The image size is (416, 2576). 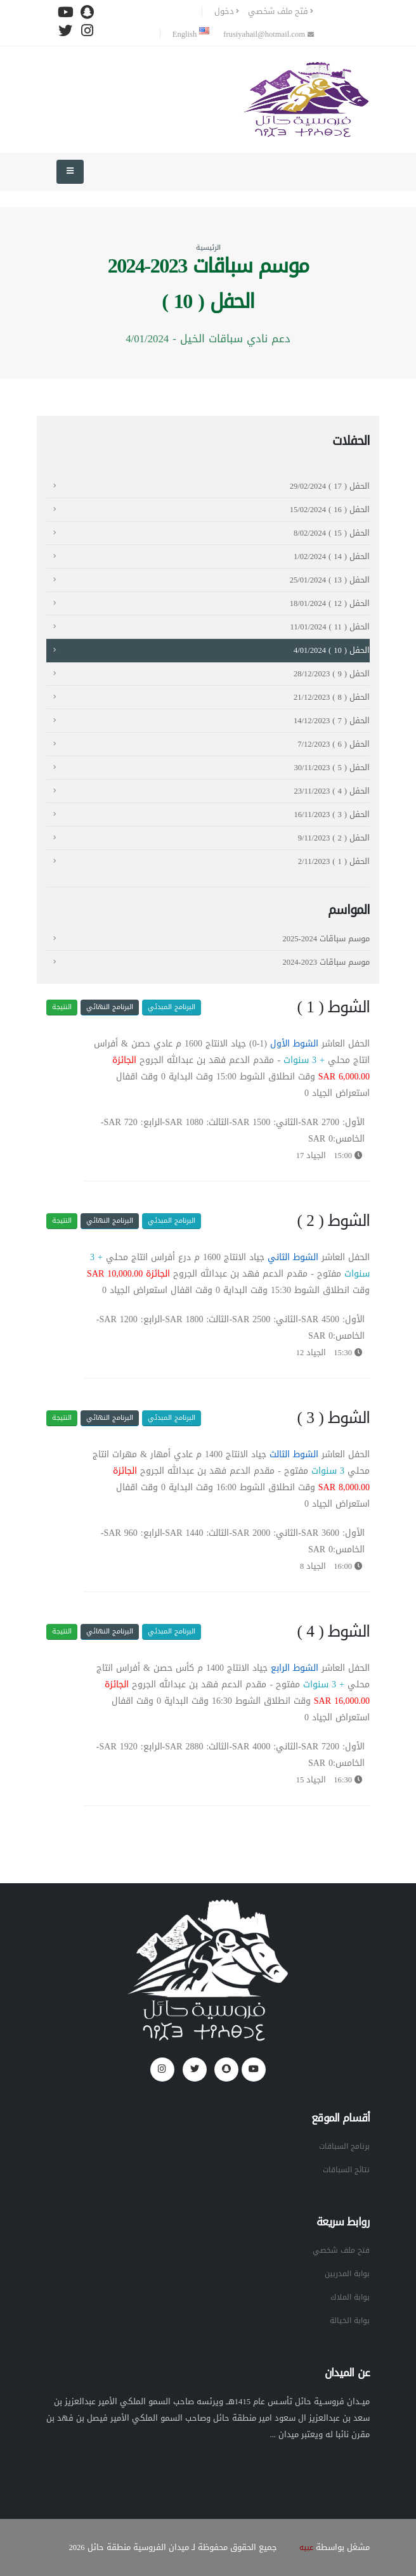 I want to click on الشوط ( 3 ), so click(x=333, y=1418).